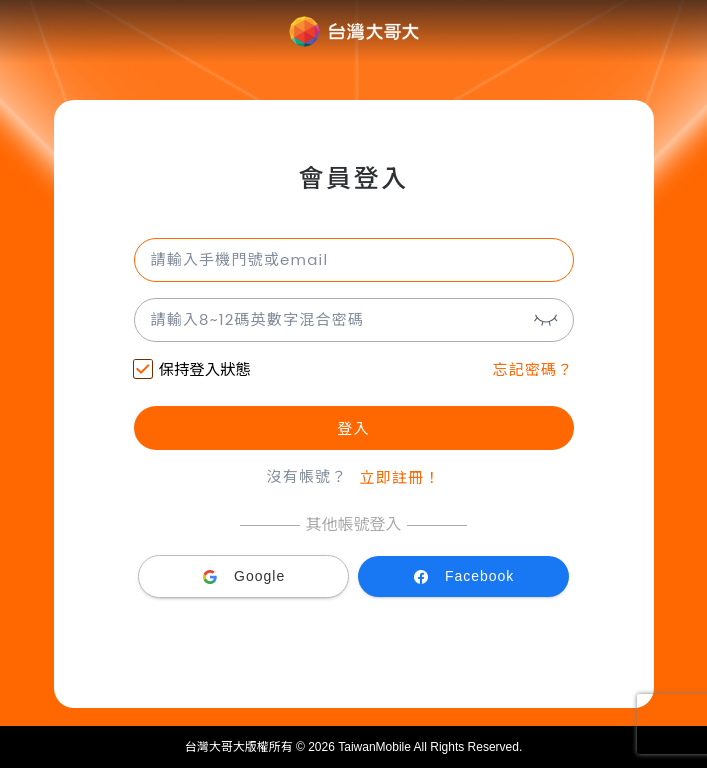  What do you see at coordinates (532, 369) in the screenshot?
I see `忘記密碼？` at bounding box center [532, 369].